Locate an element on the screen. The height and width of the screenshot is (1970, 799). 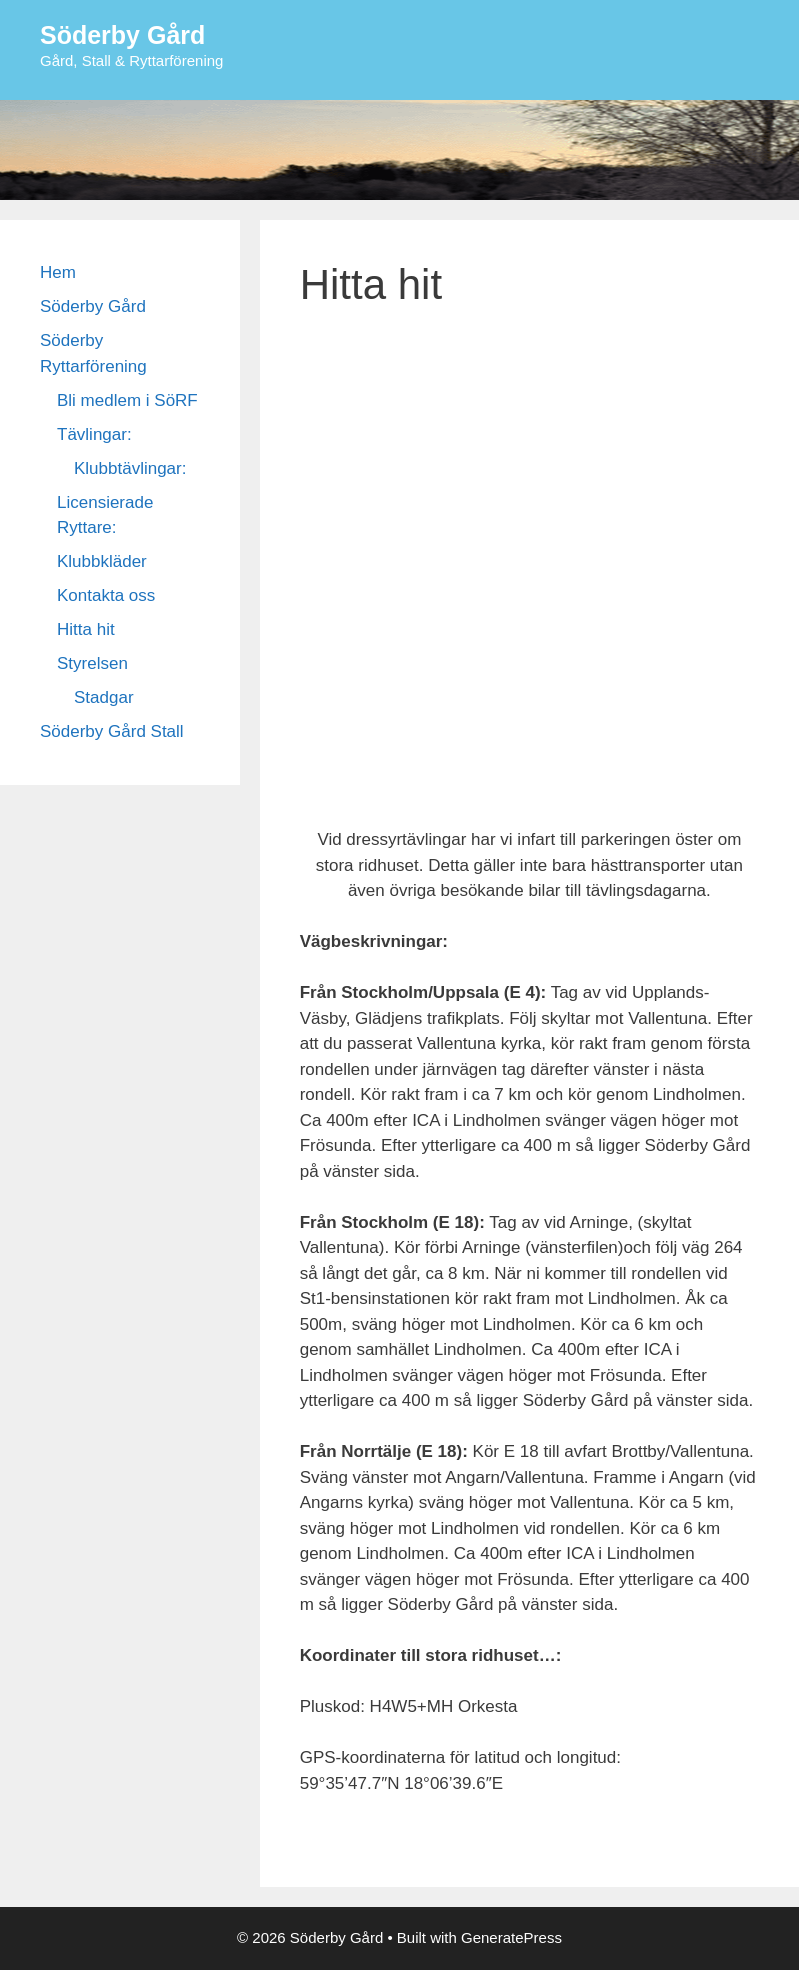
Hitta hit is located at coordinates (86, 629).